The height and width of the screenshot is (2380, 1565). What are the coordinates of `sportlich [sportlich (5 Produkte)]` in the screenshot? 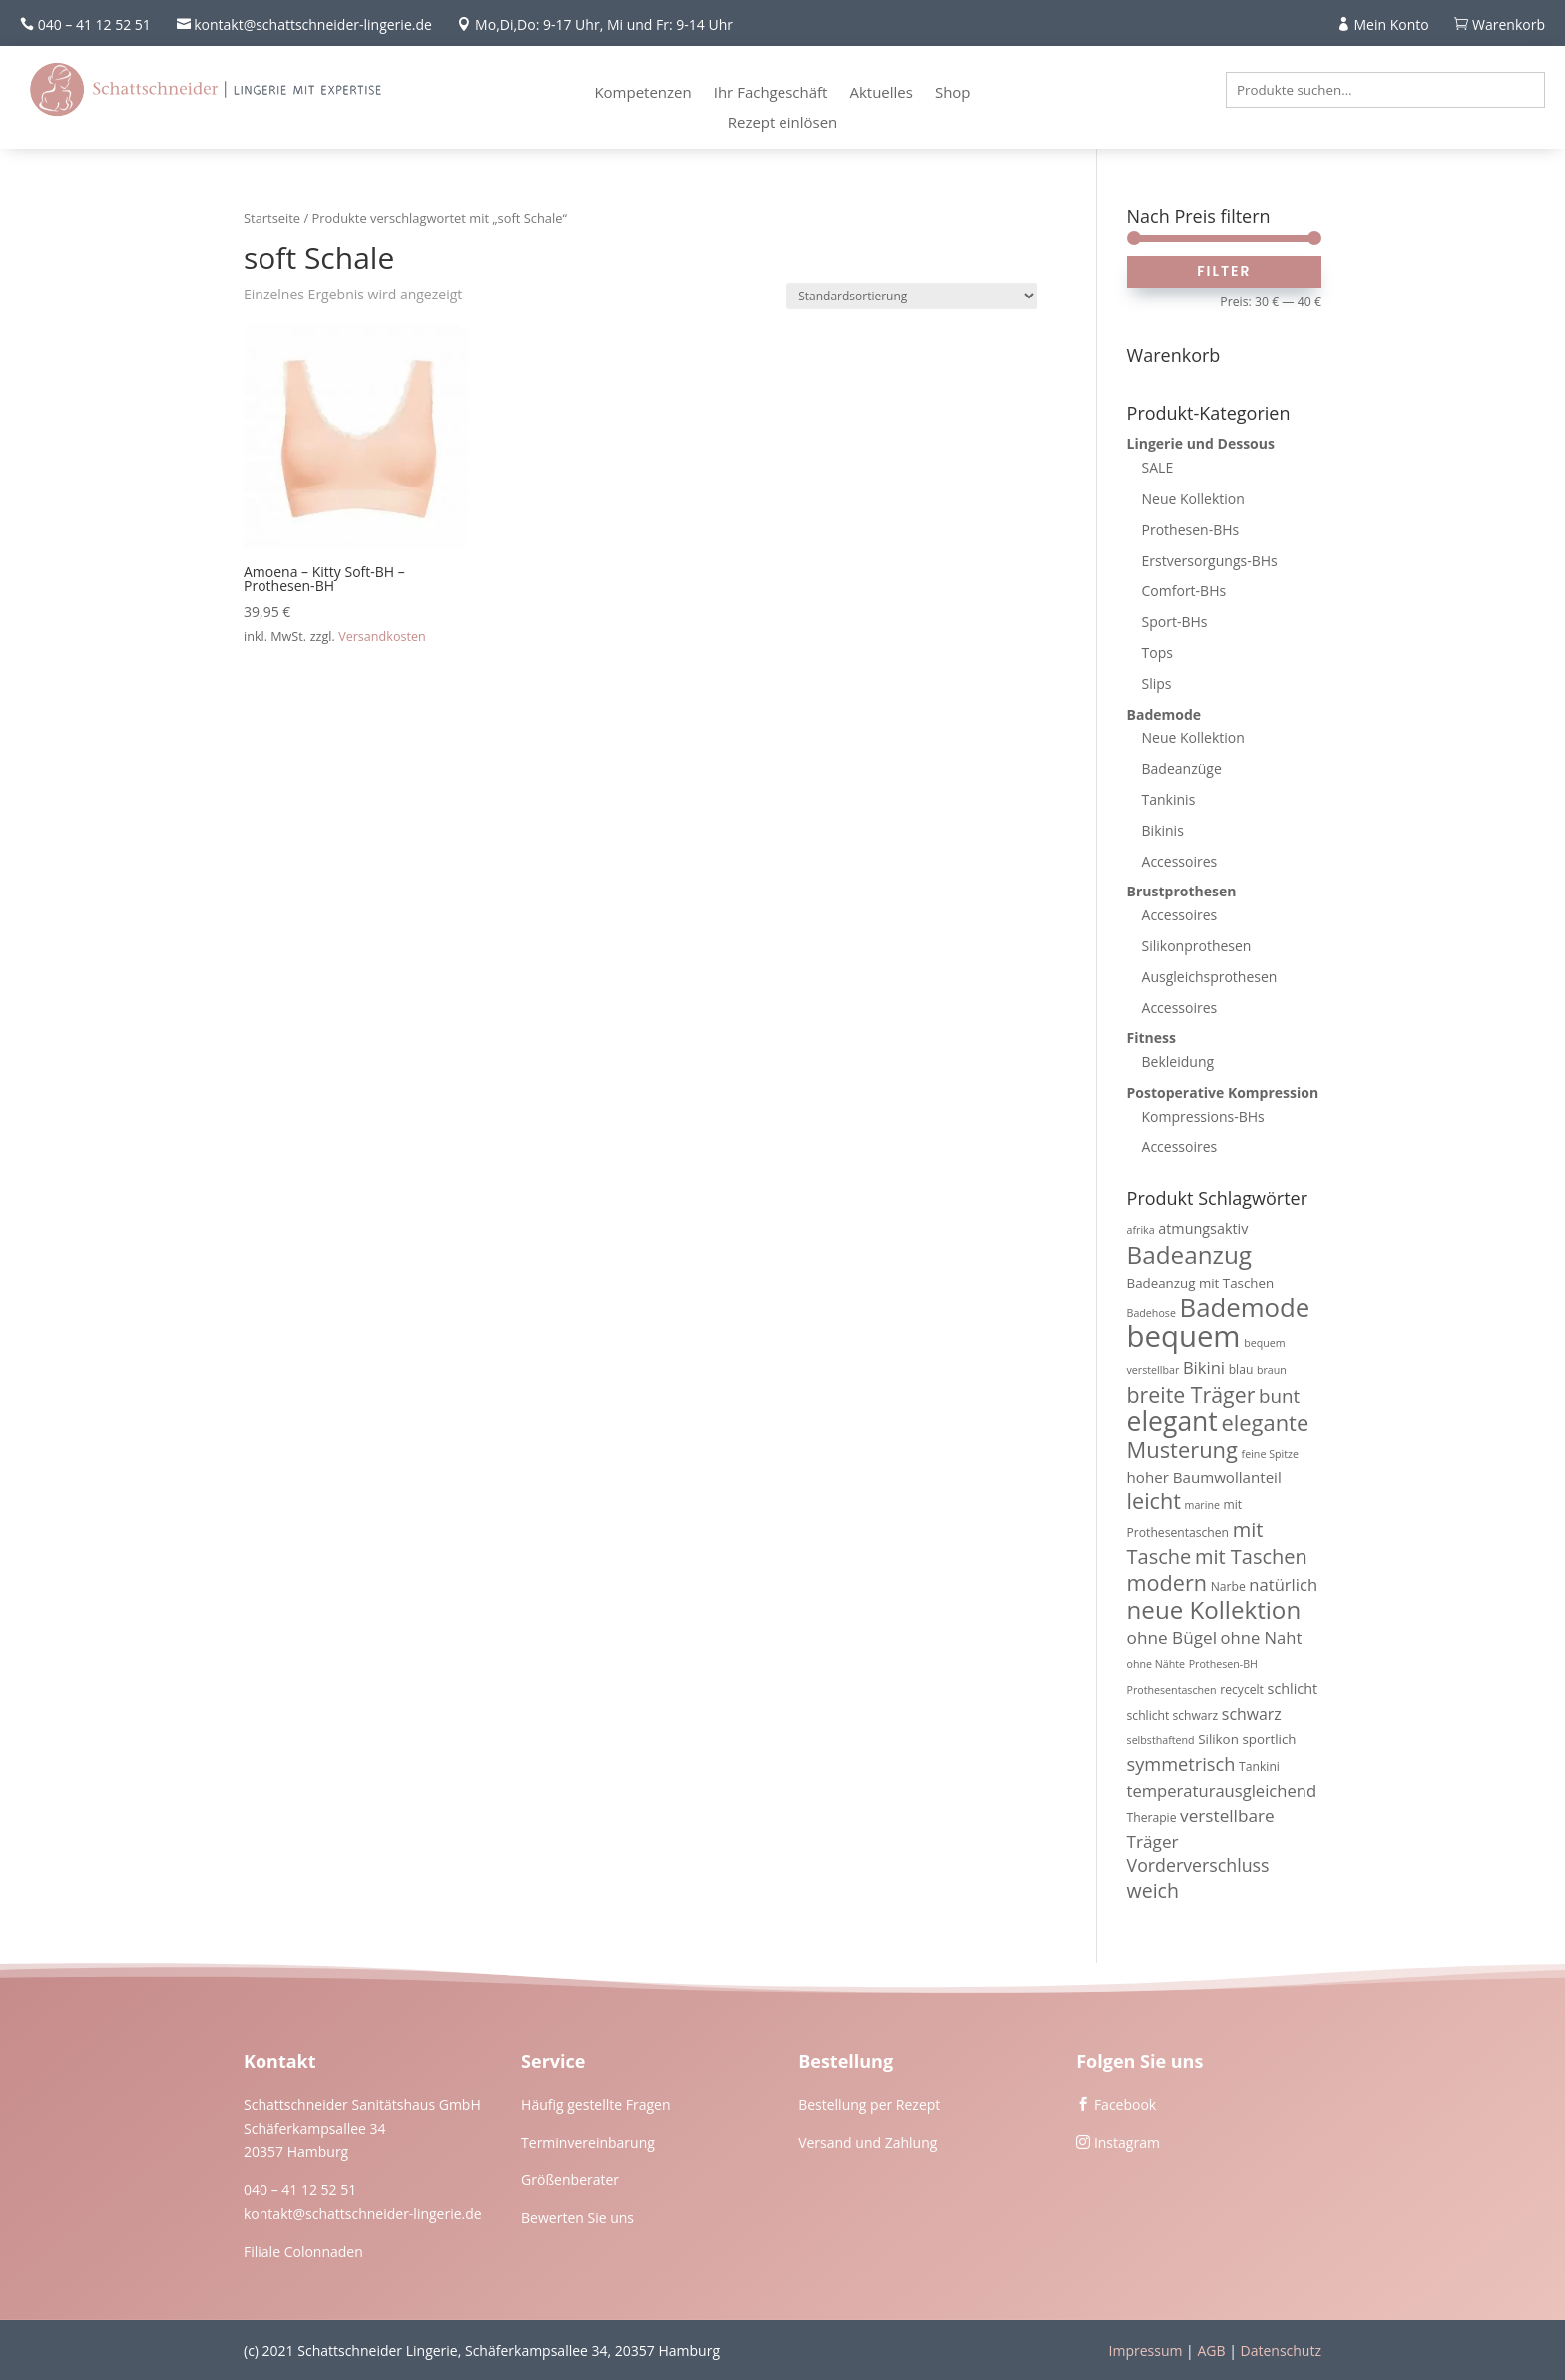 It's located at (1269, 1739).